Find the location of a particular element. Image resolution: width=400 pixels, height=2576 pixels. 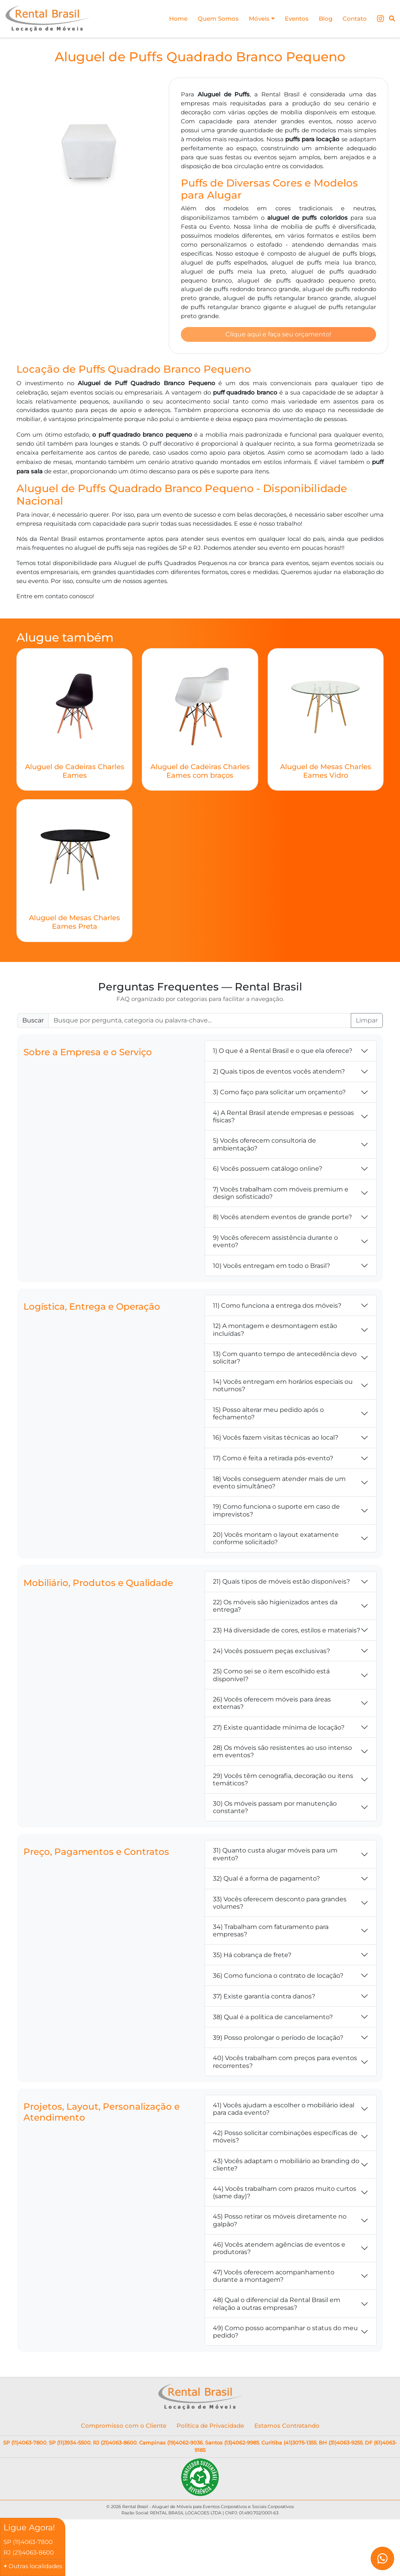

25) Como sei se o item escolhido está disponível? is located at coordinates (271, 1677).